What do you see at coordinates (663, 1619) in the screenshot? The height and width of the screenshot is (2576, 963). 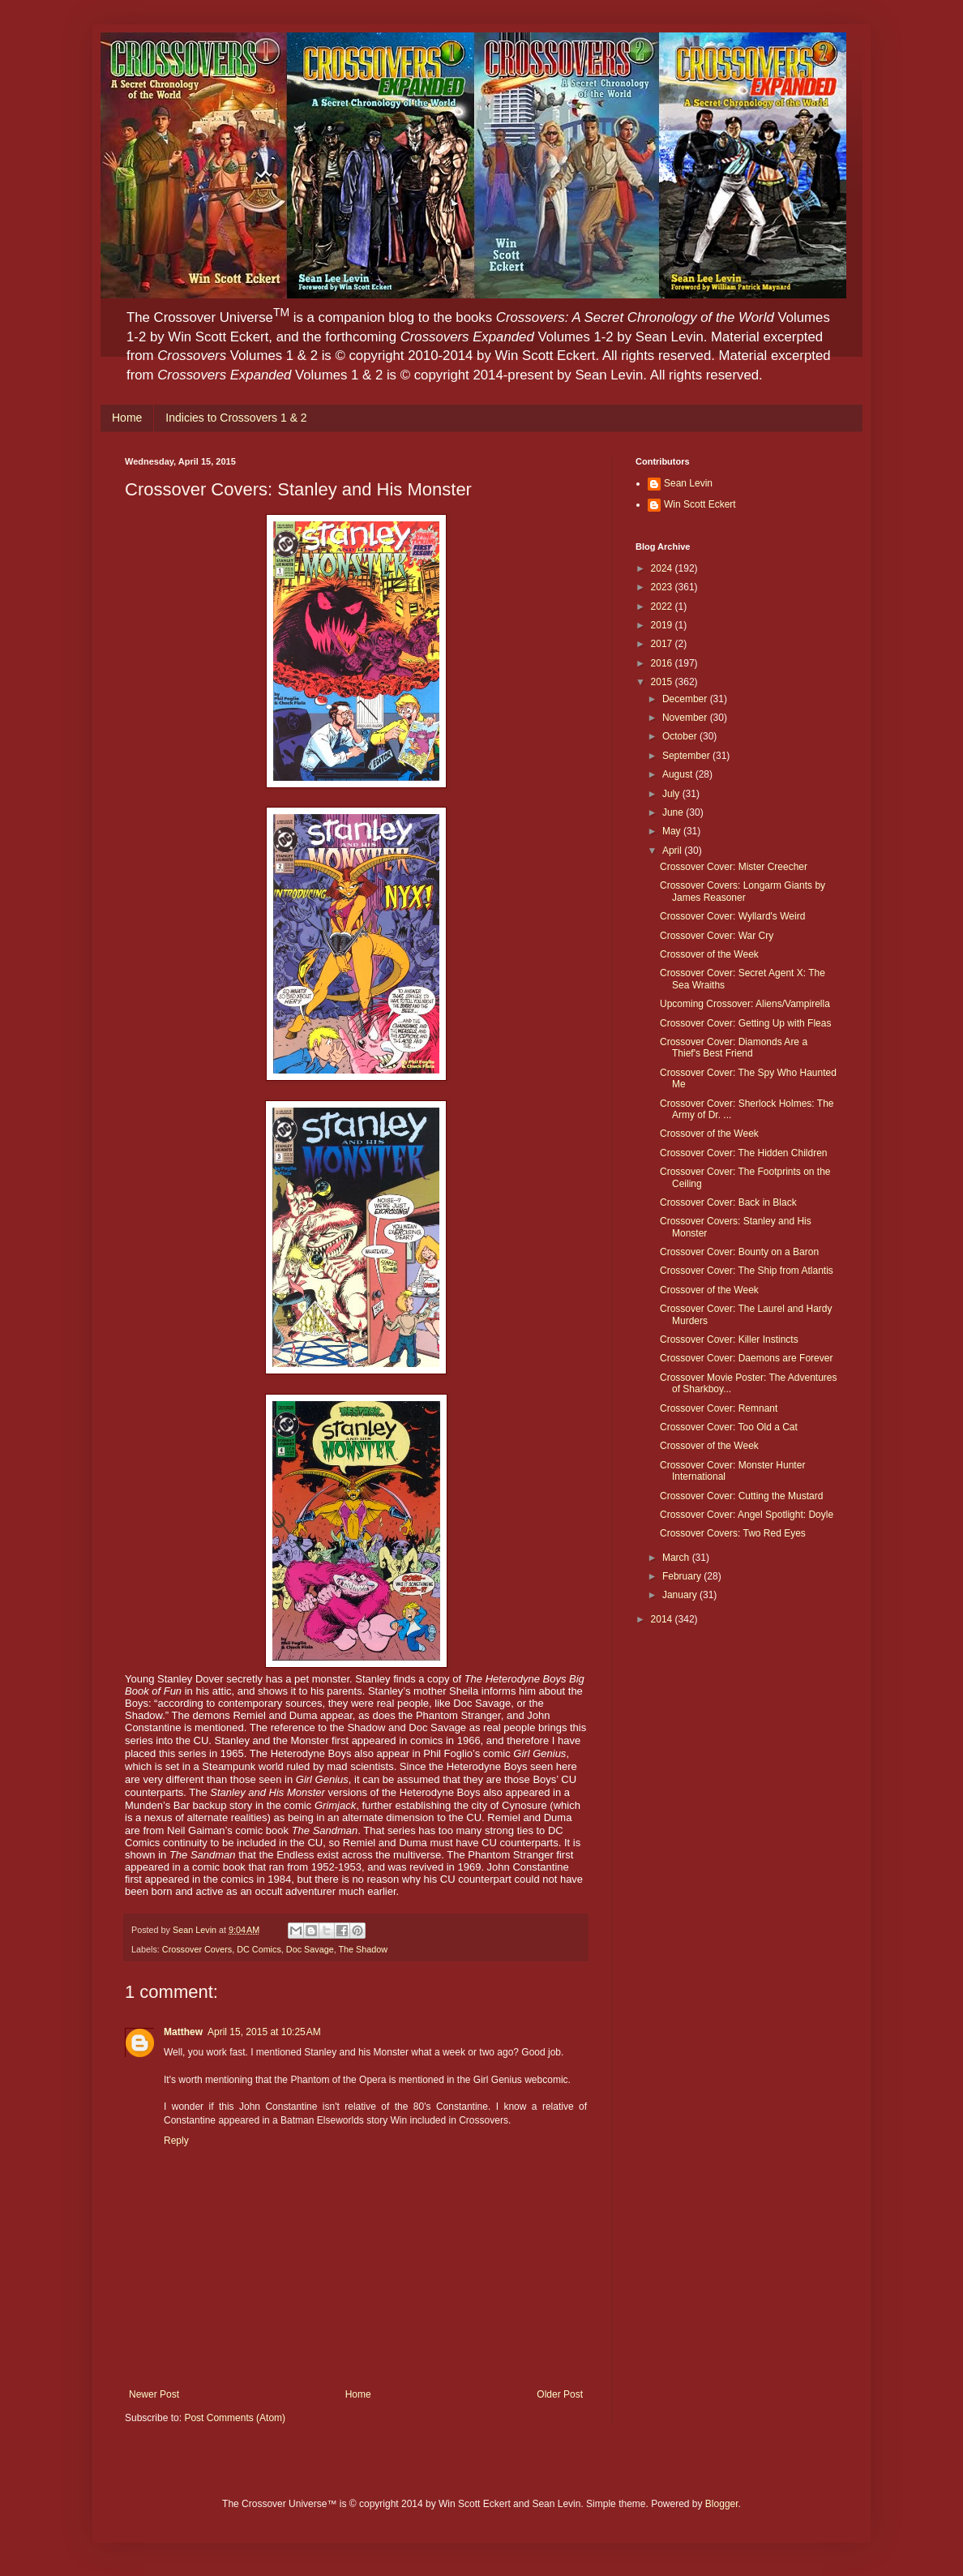 I see `2014` at bounding box center [663, 1619].